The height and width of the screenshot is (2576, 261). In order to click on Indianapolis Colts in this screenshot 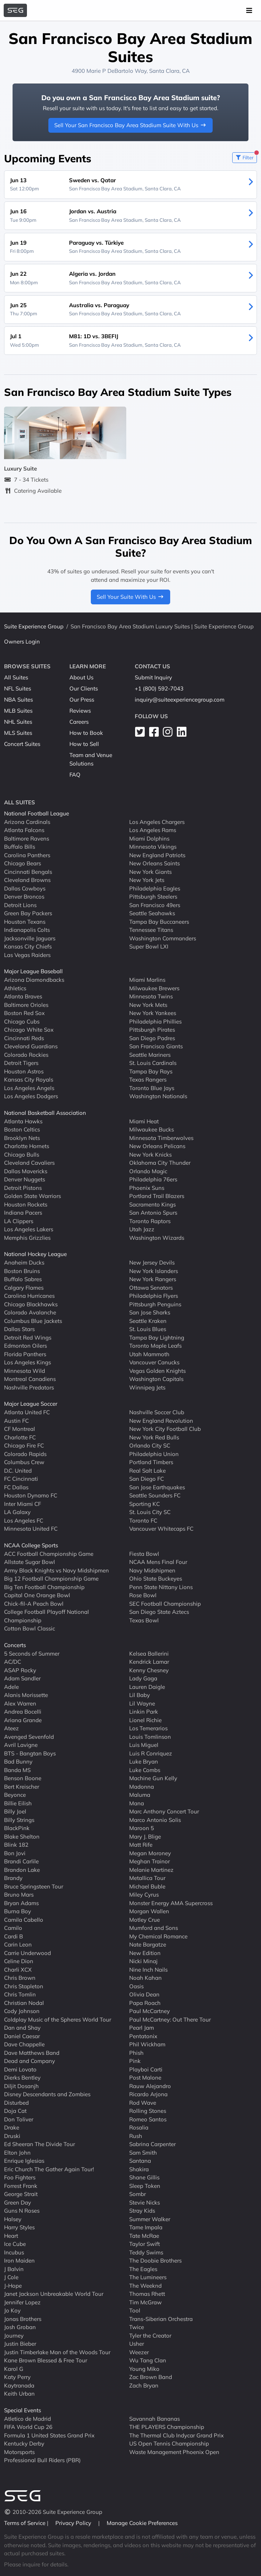, I will do `click(27, 929)`.